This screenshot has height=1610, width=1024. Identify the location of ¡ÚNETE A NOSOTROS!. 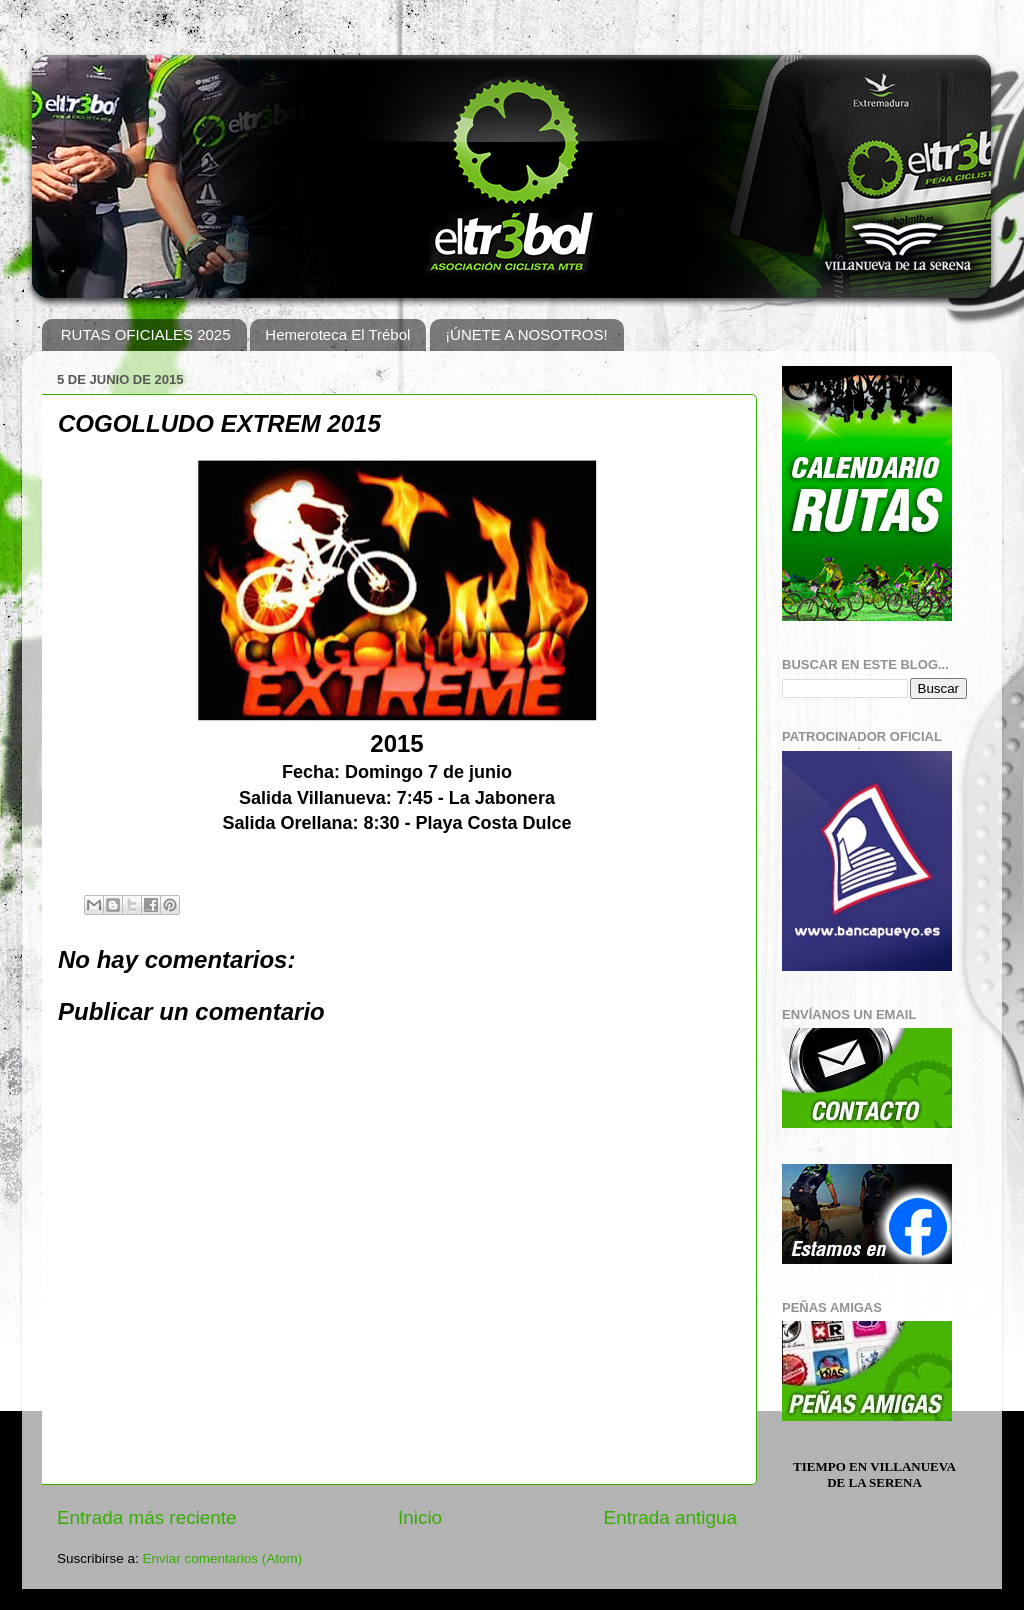
(526, 334).